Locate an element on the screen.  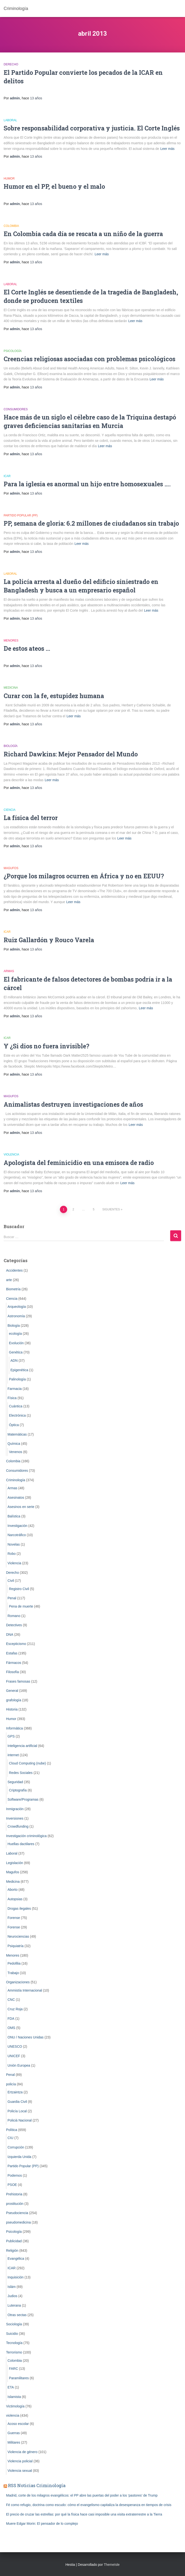
General is located at coordinates (12, 1691).